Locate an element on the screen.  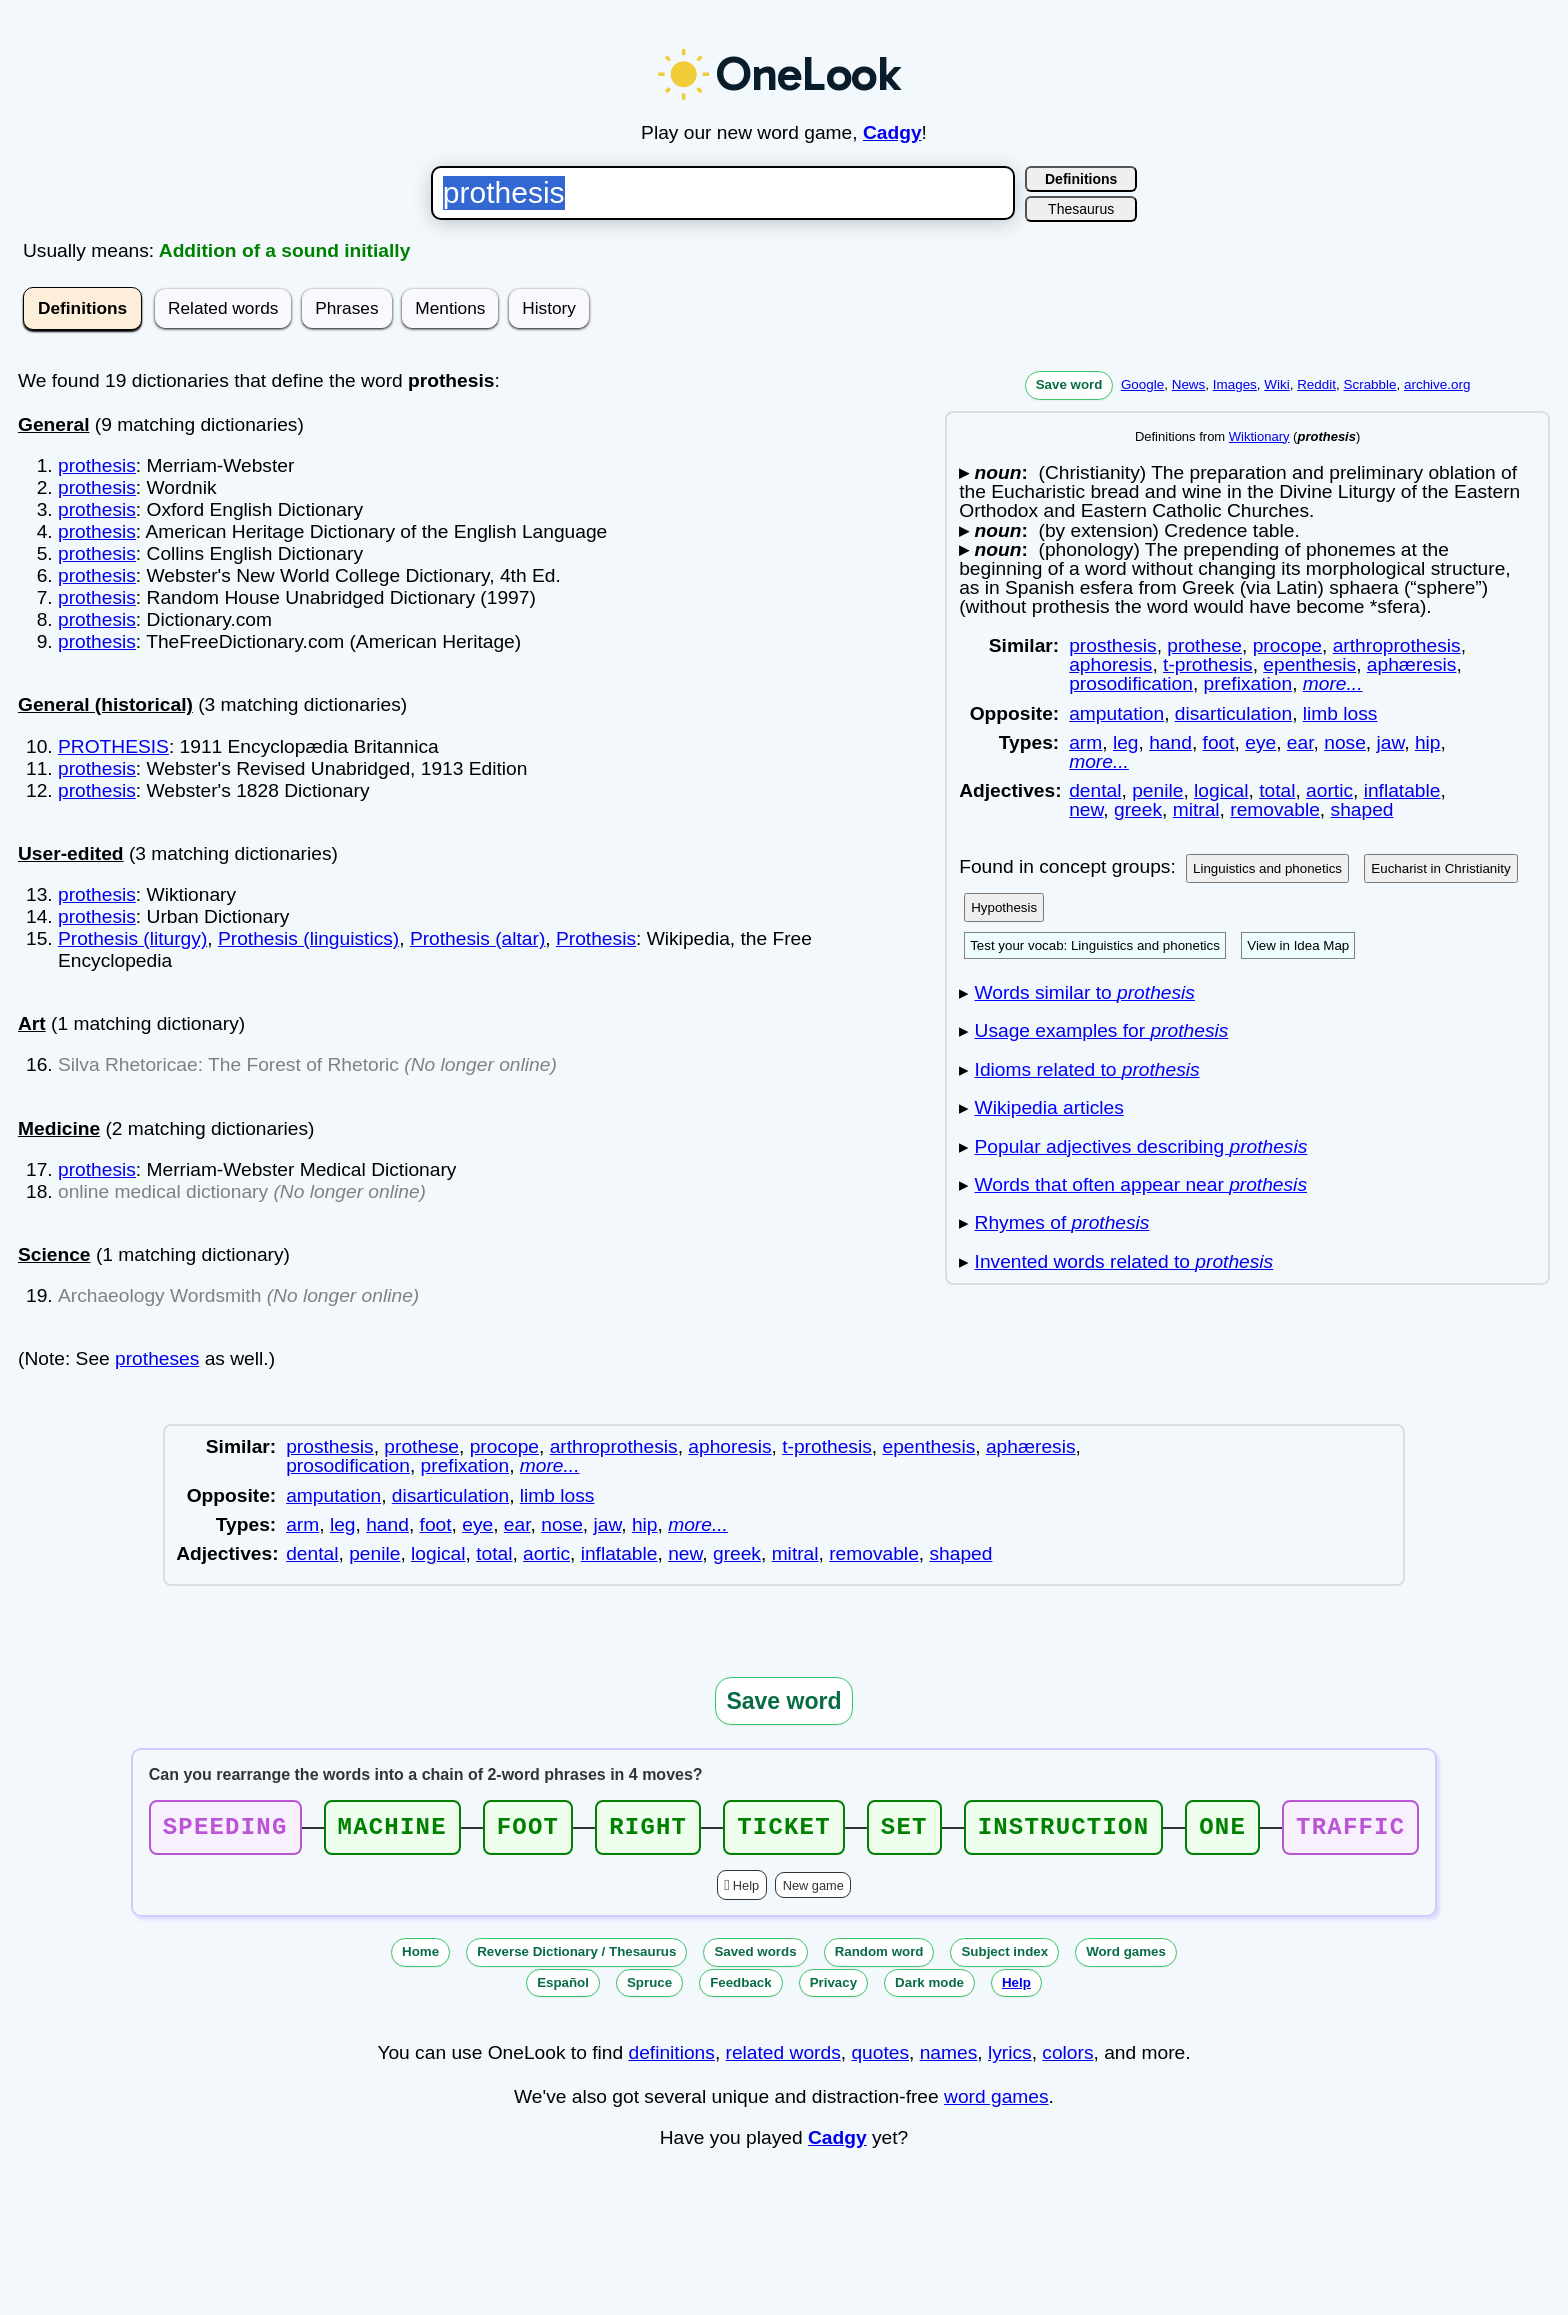
Español is located at coordinates (563, 1988).